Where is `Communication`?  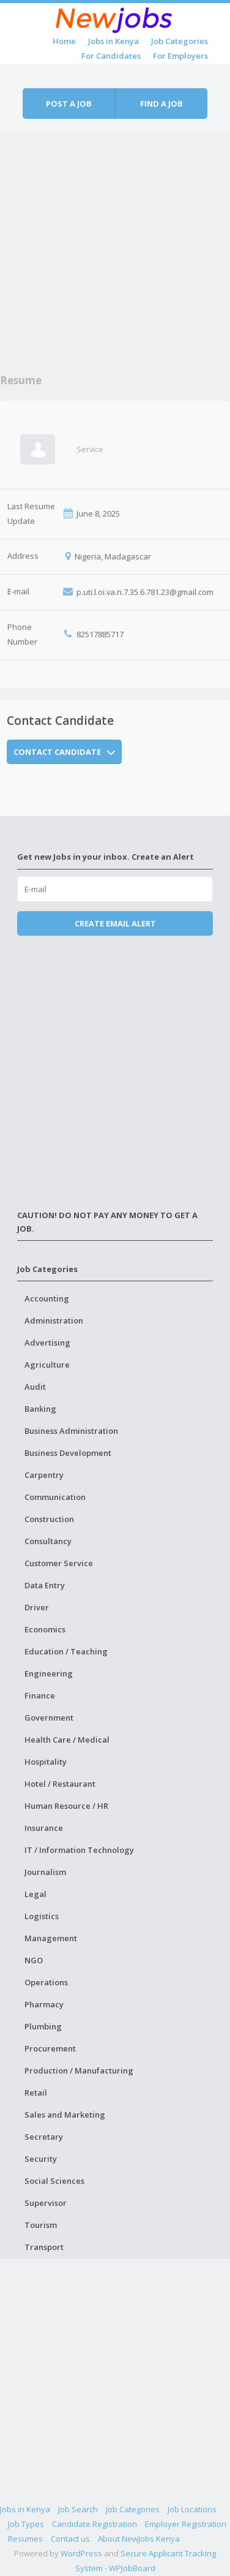 Communication is located at coordinates (55, 1496).